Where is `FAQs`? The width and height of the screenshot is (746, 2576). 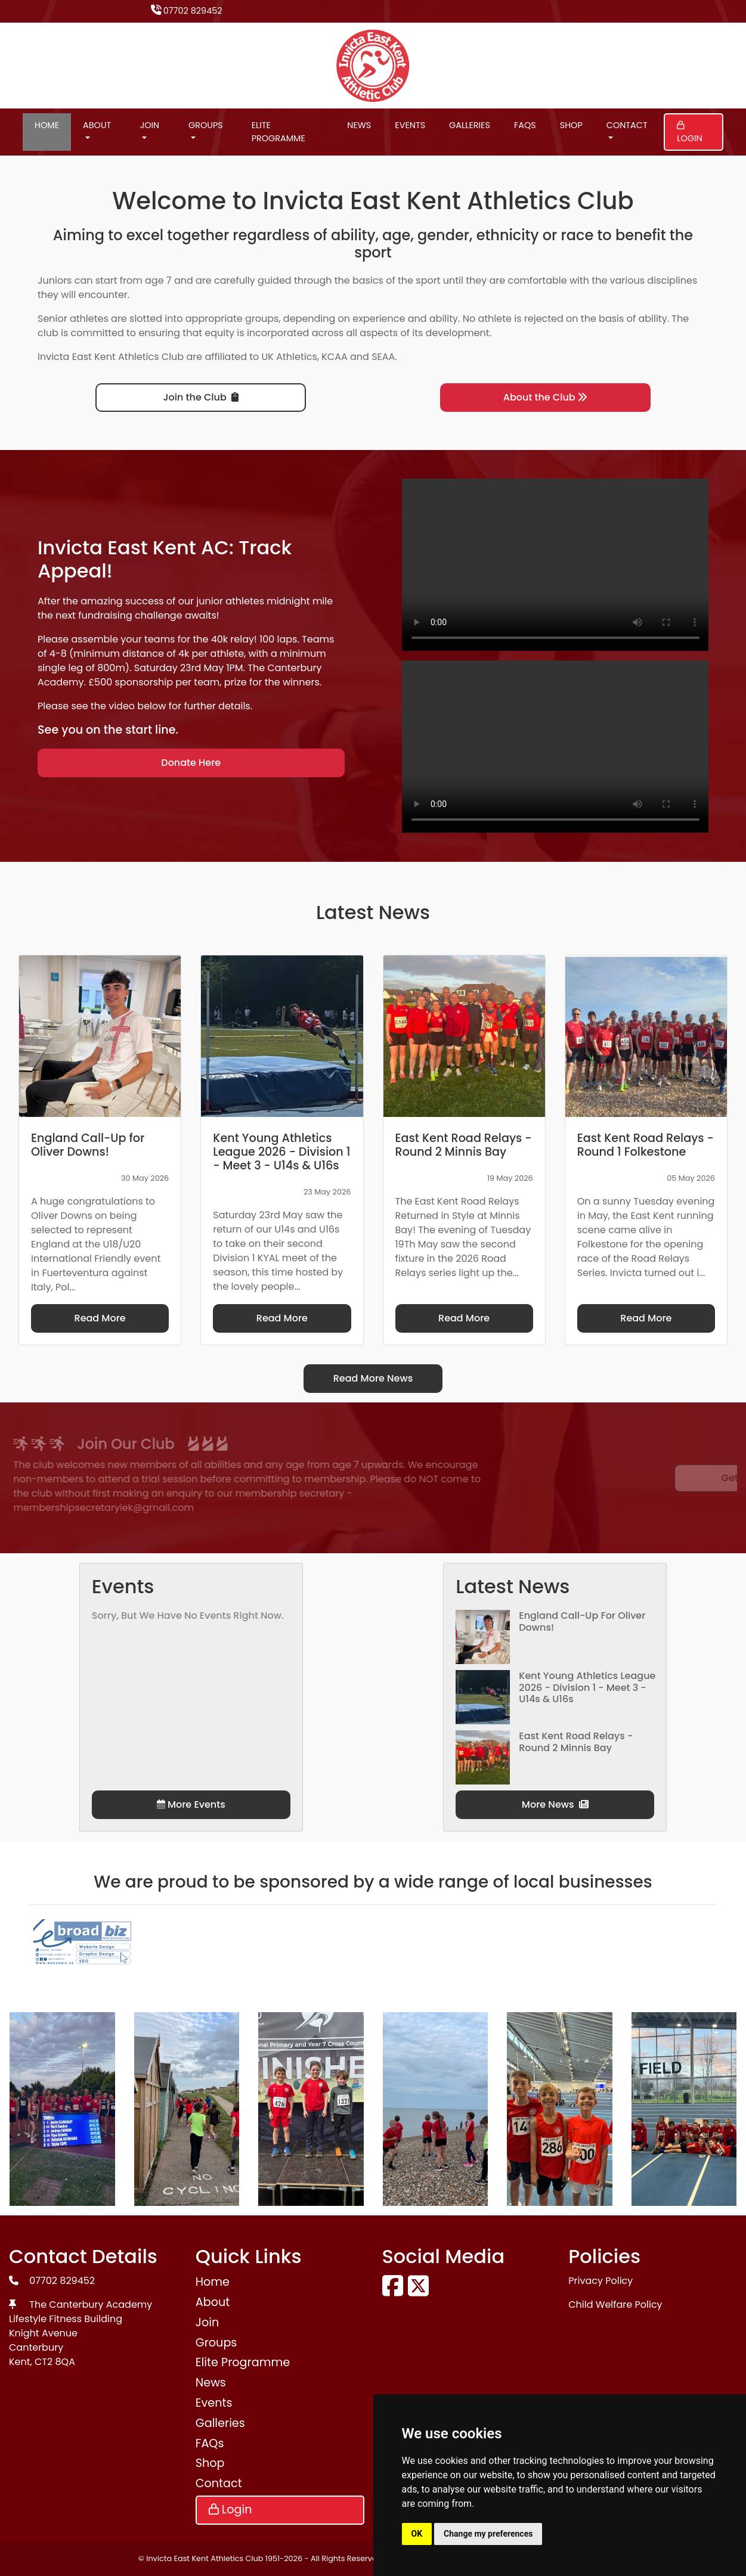
FAQs is located at coordinates (525, 125).